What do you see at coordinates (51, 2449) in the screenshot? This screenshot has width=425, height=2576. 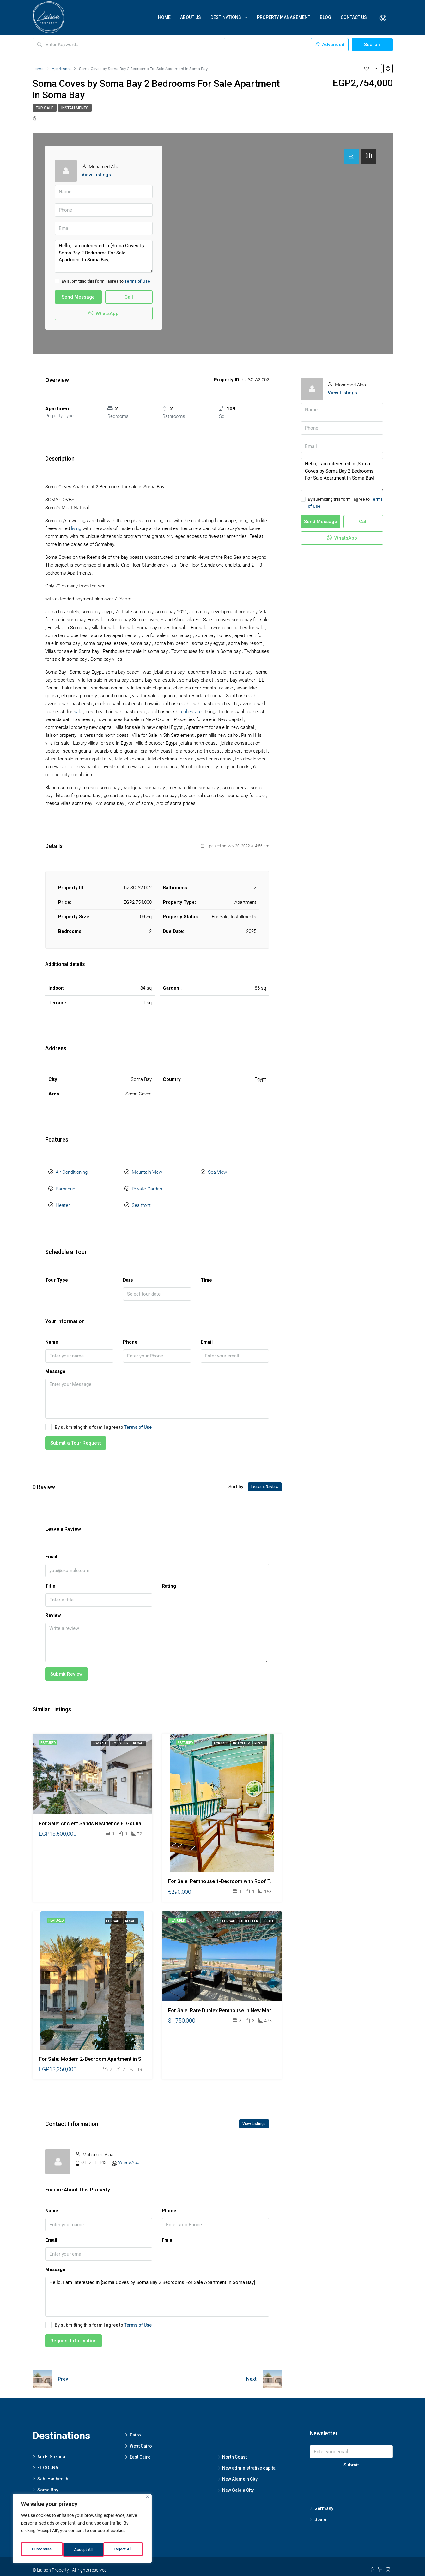 I see `Ain El Sokhna` at bounding box center [51, 2449].